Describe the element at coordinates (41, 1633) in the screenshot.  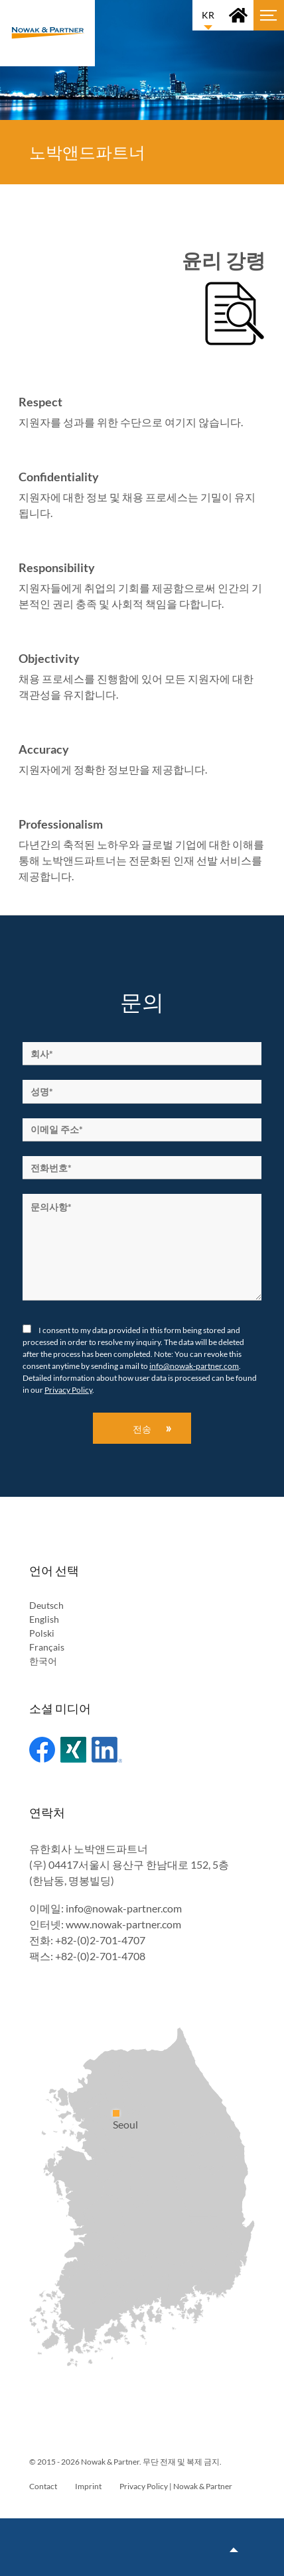
I see `Polski` at that location.